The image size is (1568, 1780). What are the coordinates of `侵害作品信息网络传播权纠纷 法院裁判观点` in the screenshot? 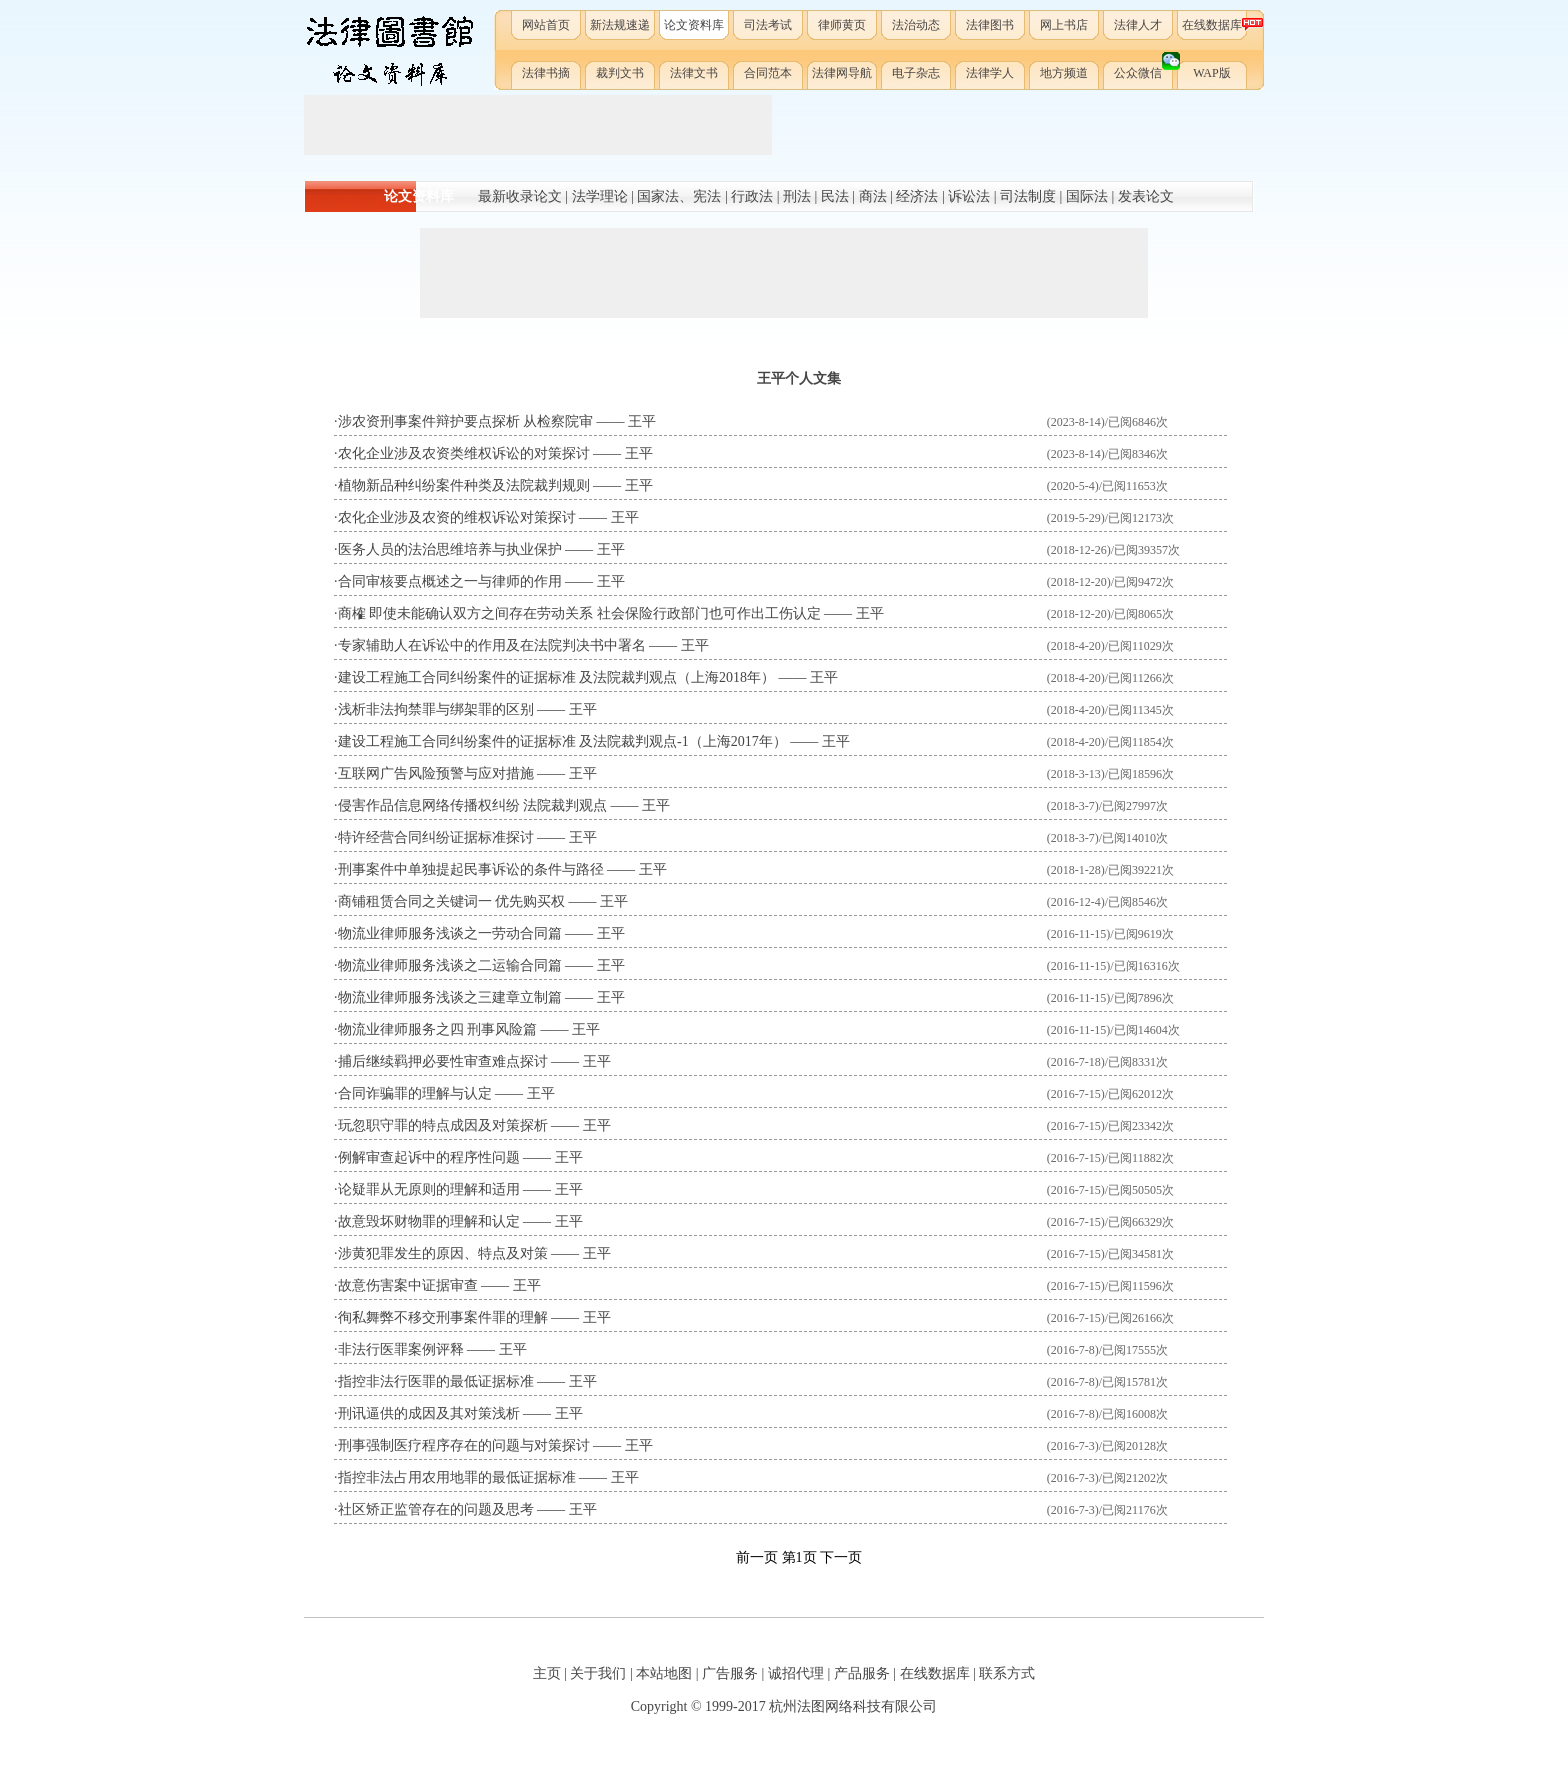 It's located at (473, 805).